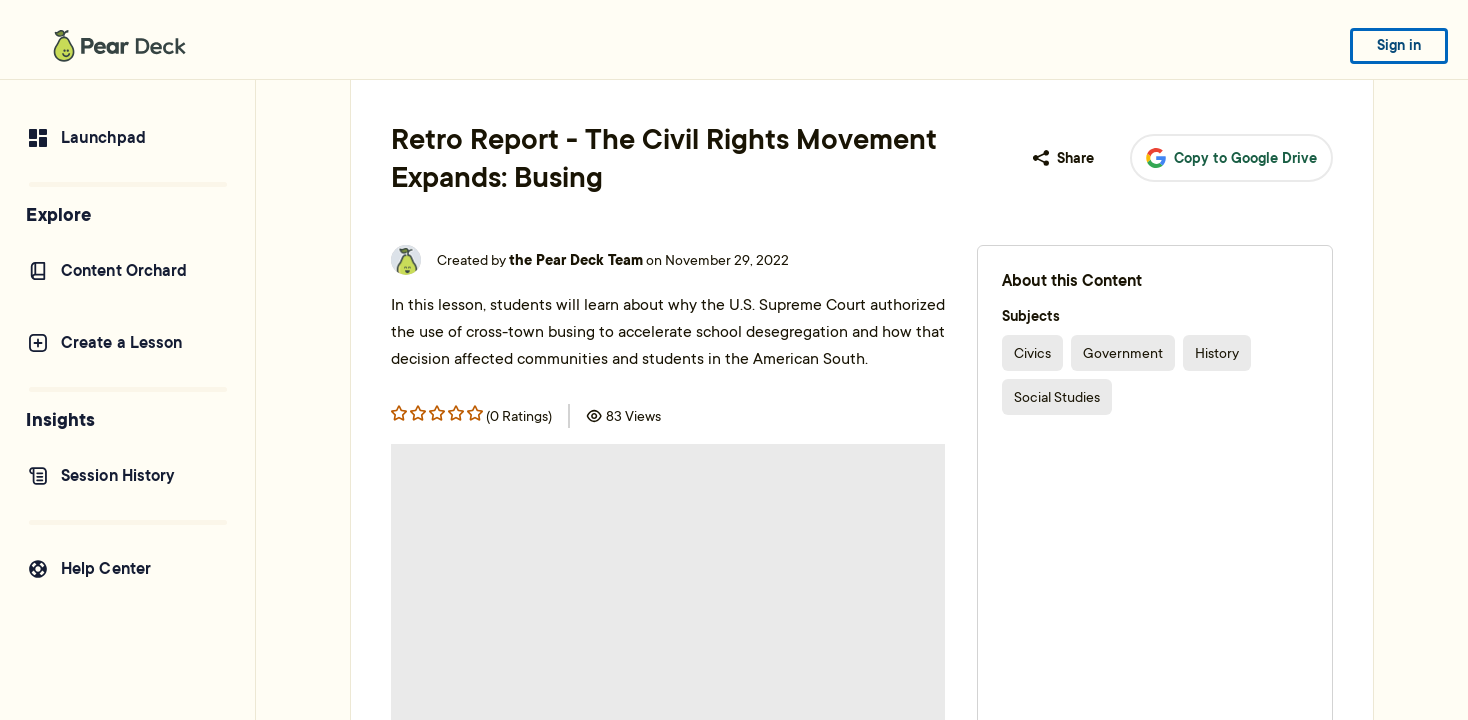  What do you see at coordinates (1399, 45) in the screenshot?
I see `Sign in` at bounding box center [1399, 45].